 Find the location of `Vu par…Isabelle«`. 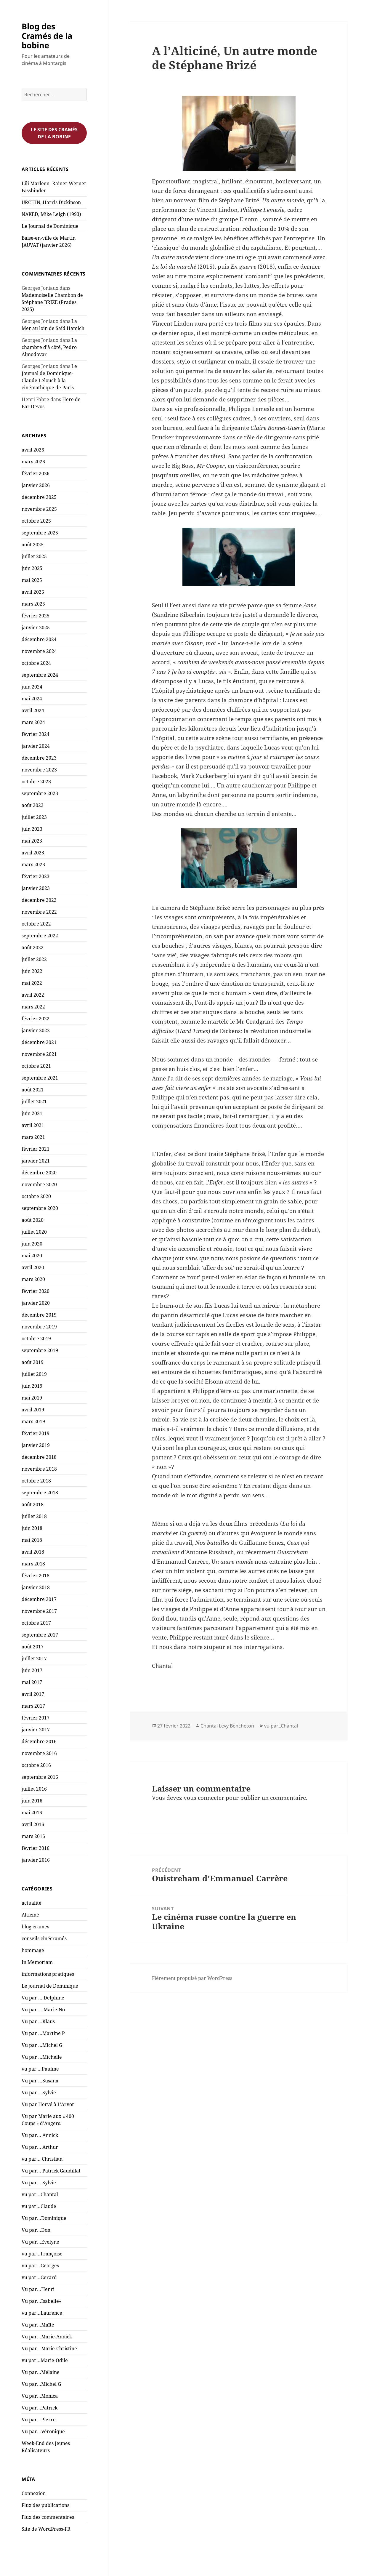

Vu par…Isabelle« is located at coordinates (42, 2301).